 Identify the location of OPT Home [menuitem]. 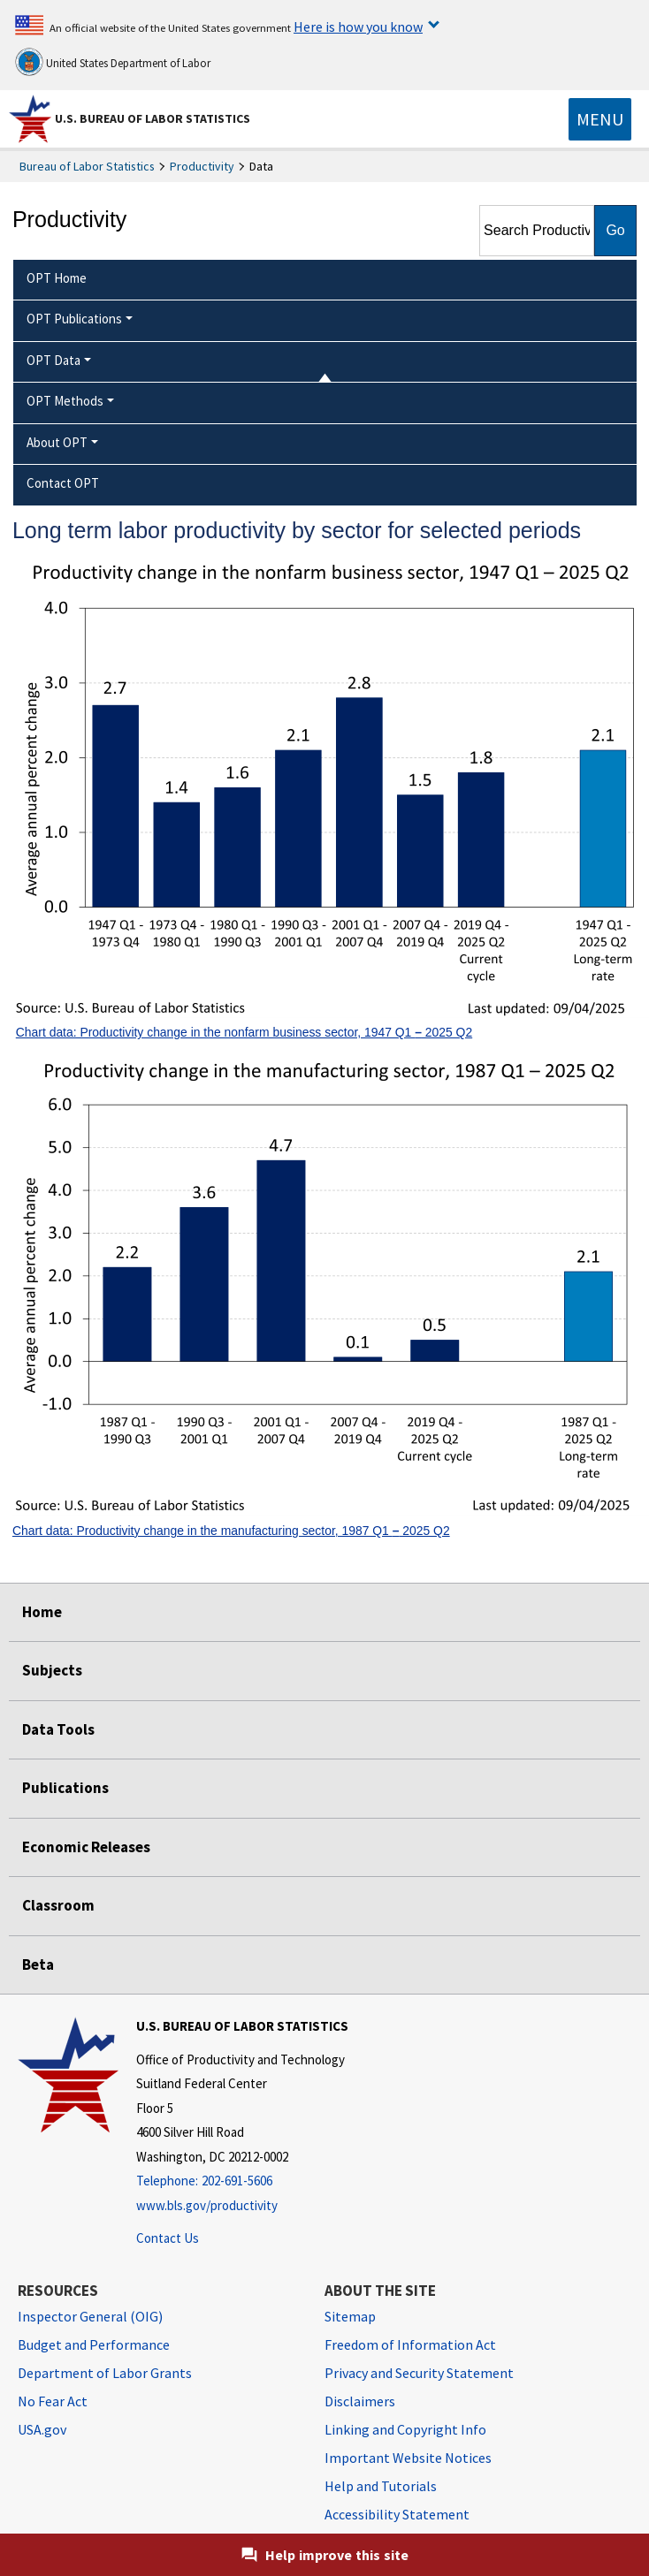
(57, 278).